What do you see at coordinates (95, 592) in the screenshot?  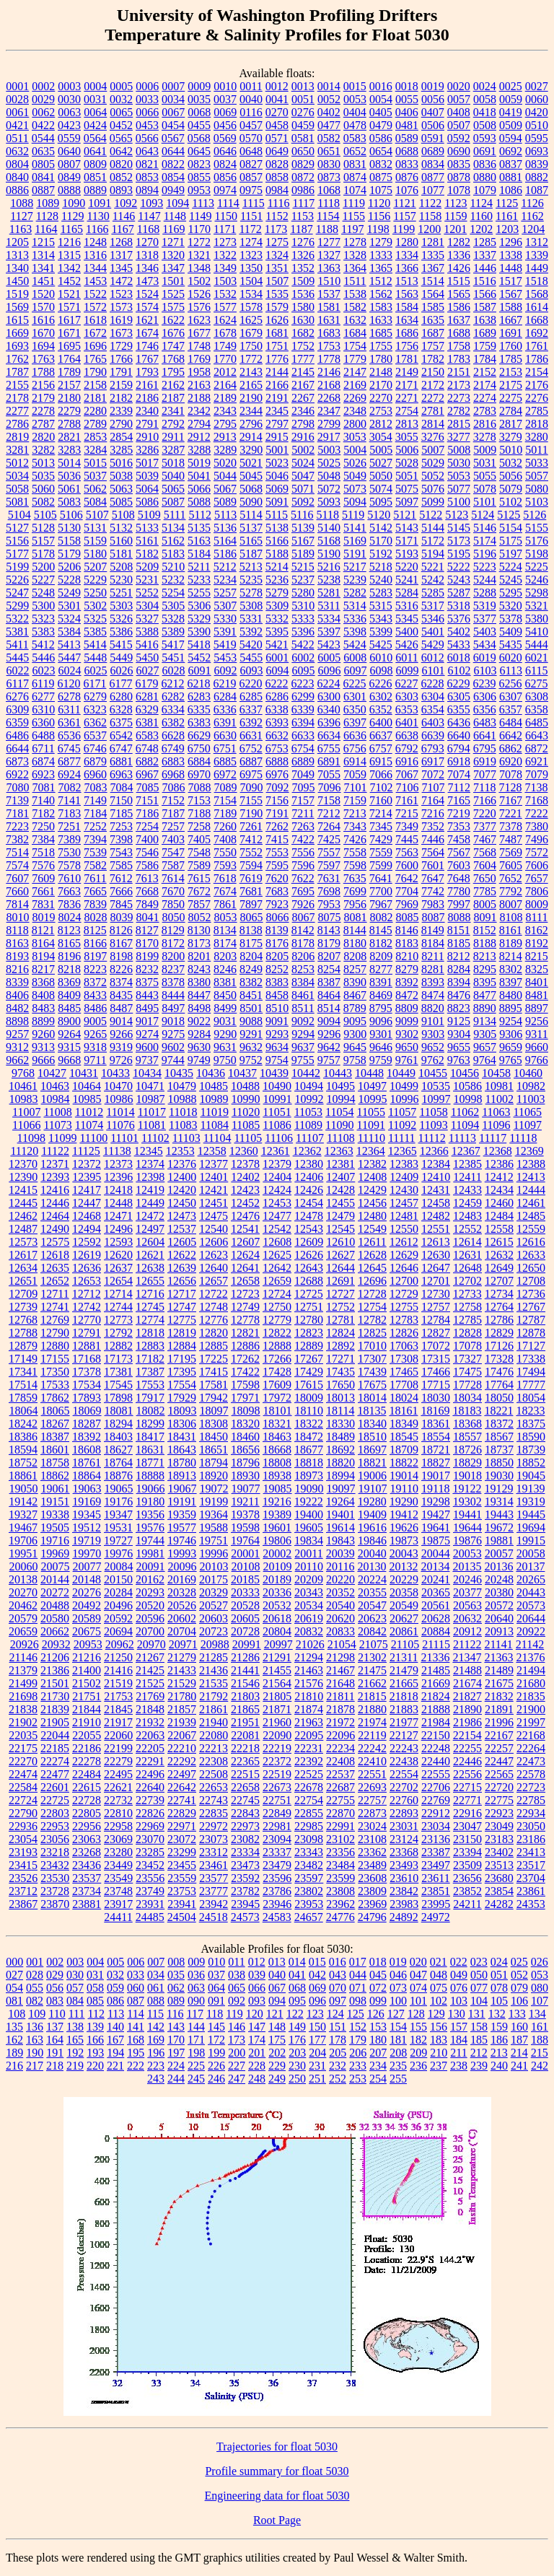 I see `5250` at bounding box center [95, 592].